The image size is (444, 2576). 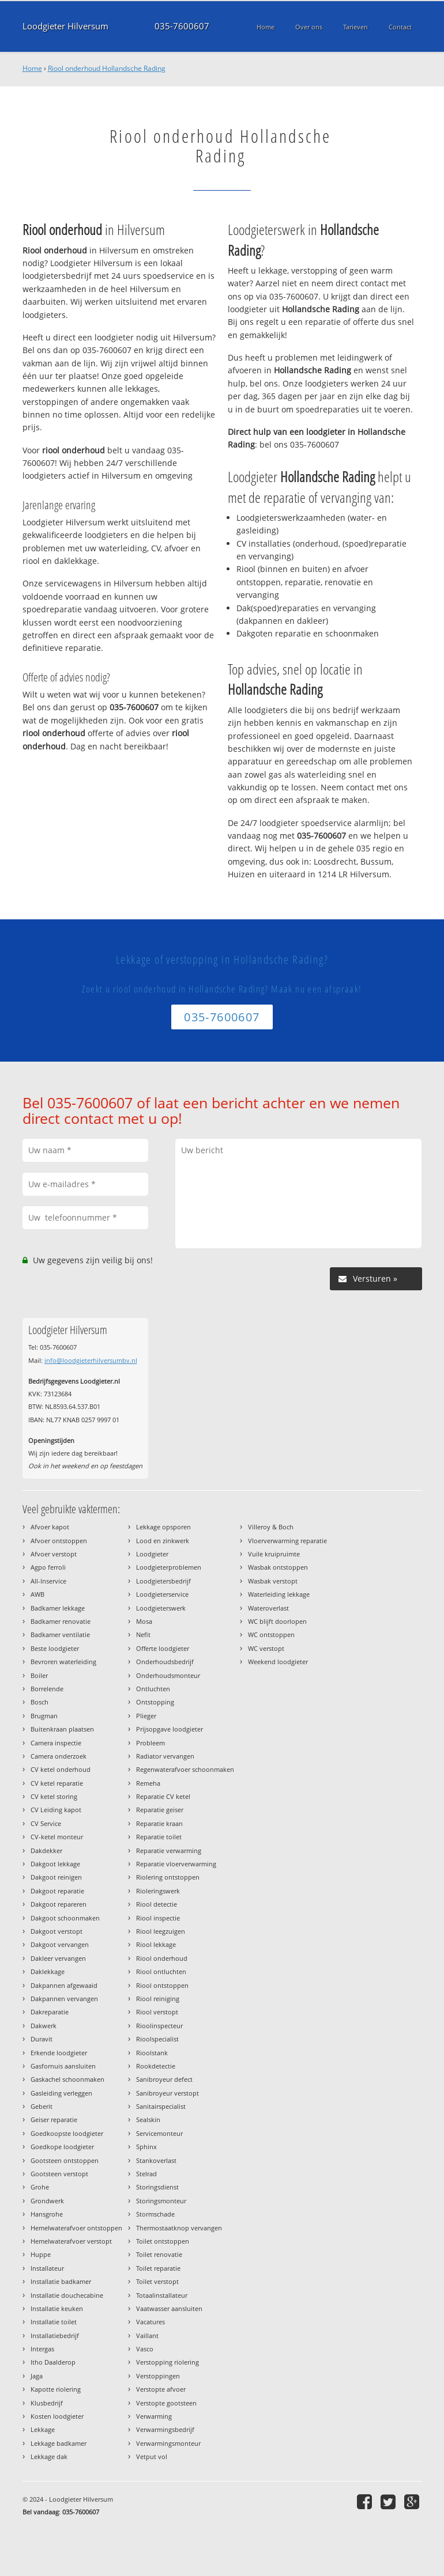 I want to click on Camera inspectie, so click(x=56, y=1742).